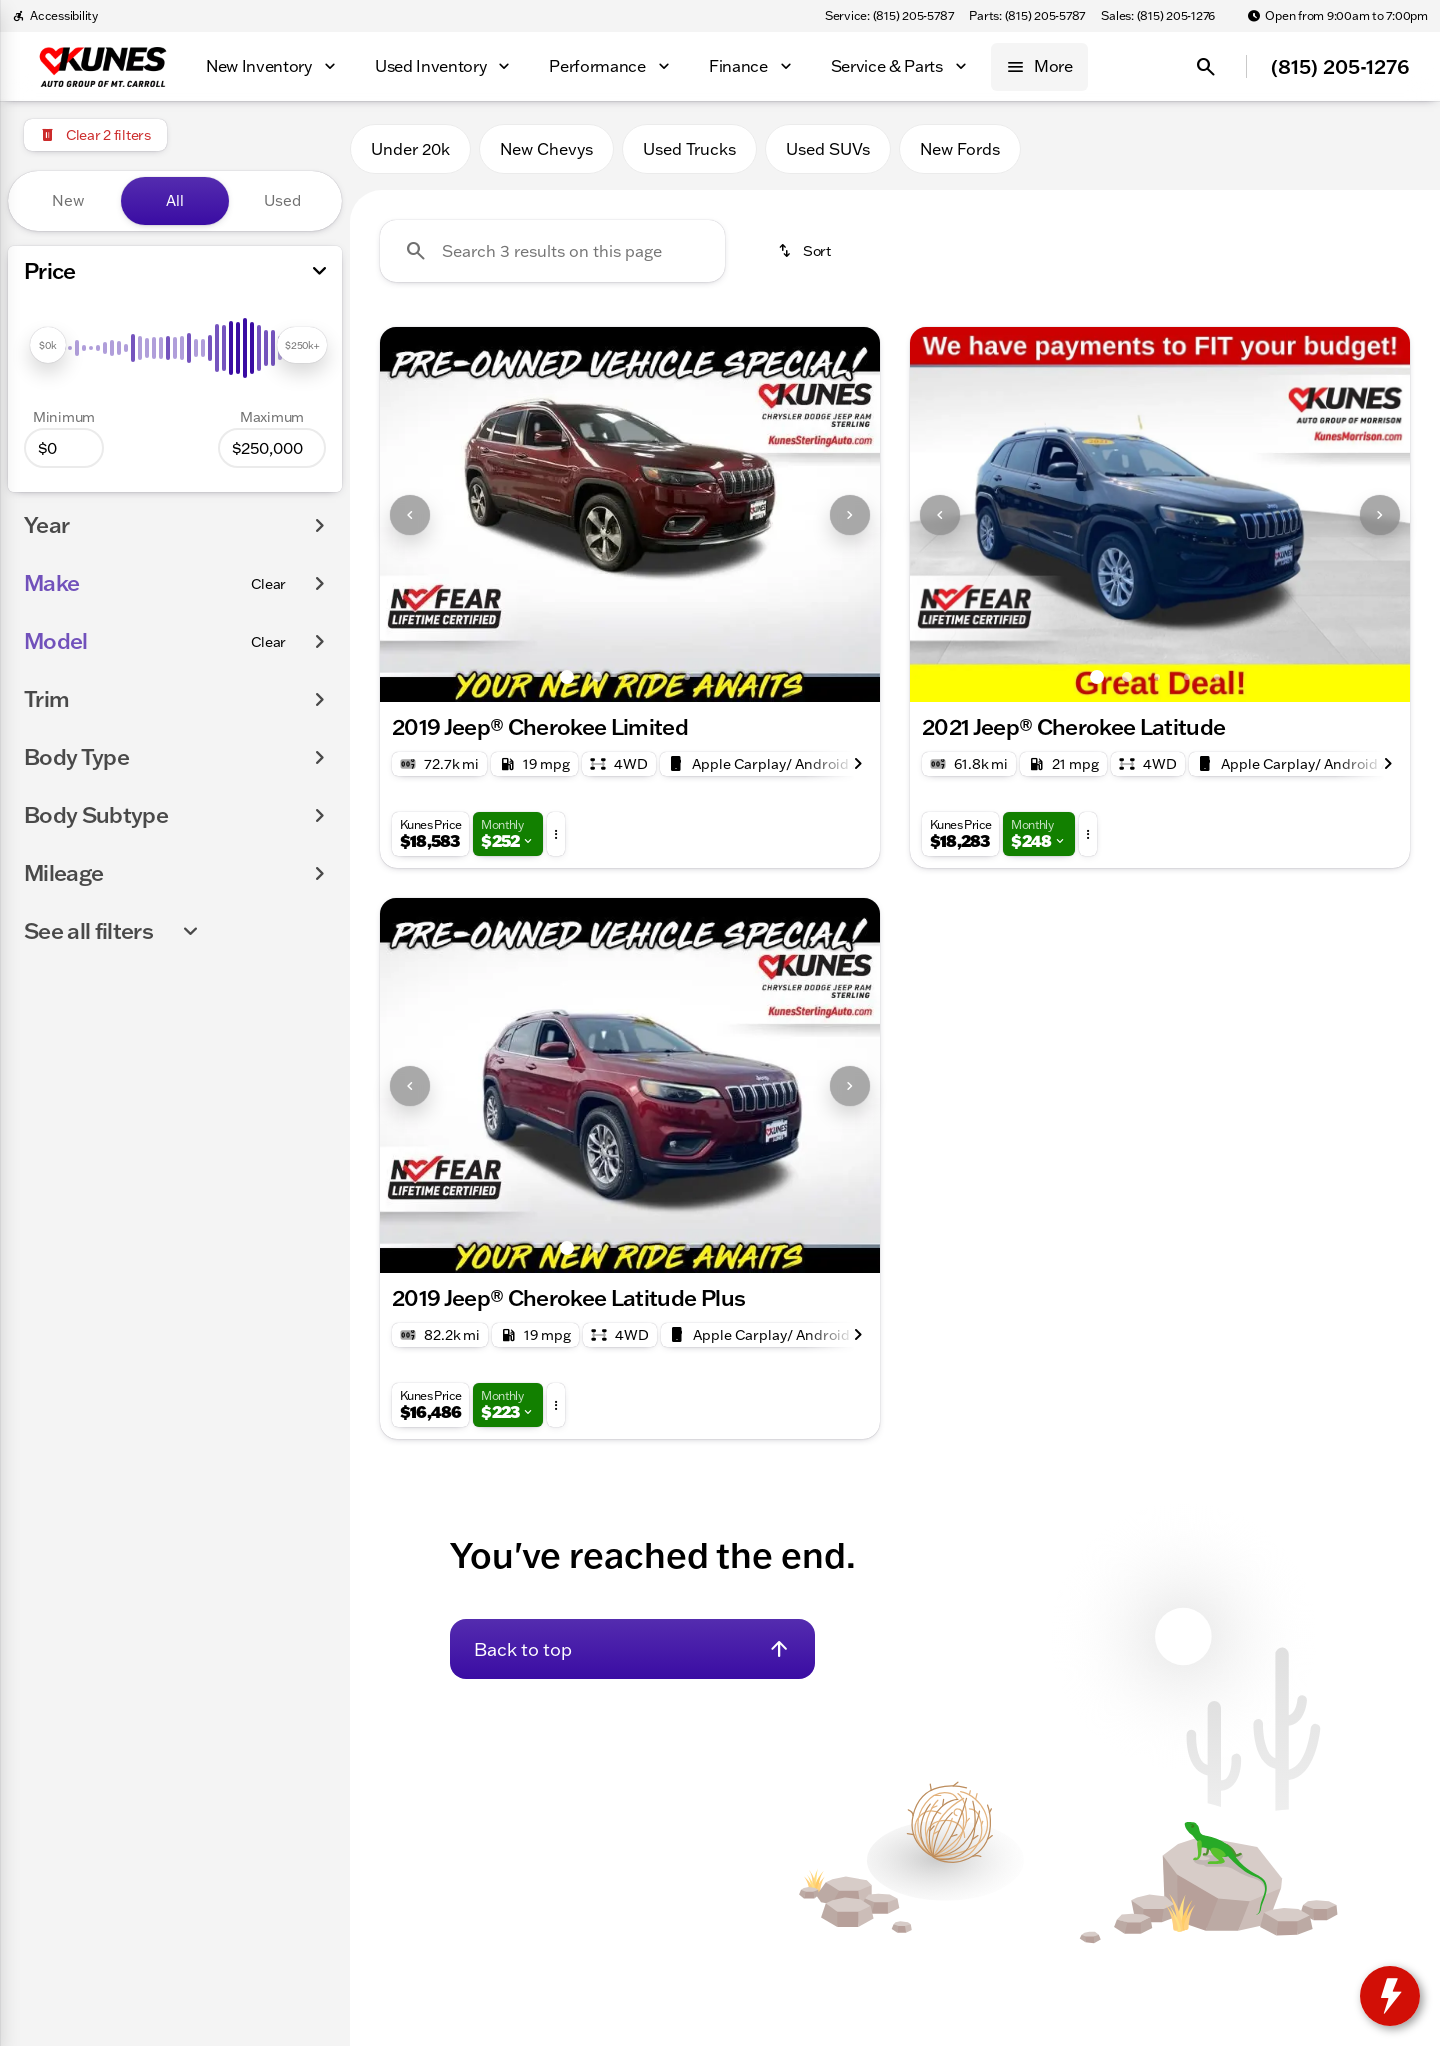  I want to click on [slider], so click(48, 345).